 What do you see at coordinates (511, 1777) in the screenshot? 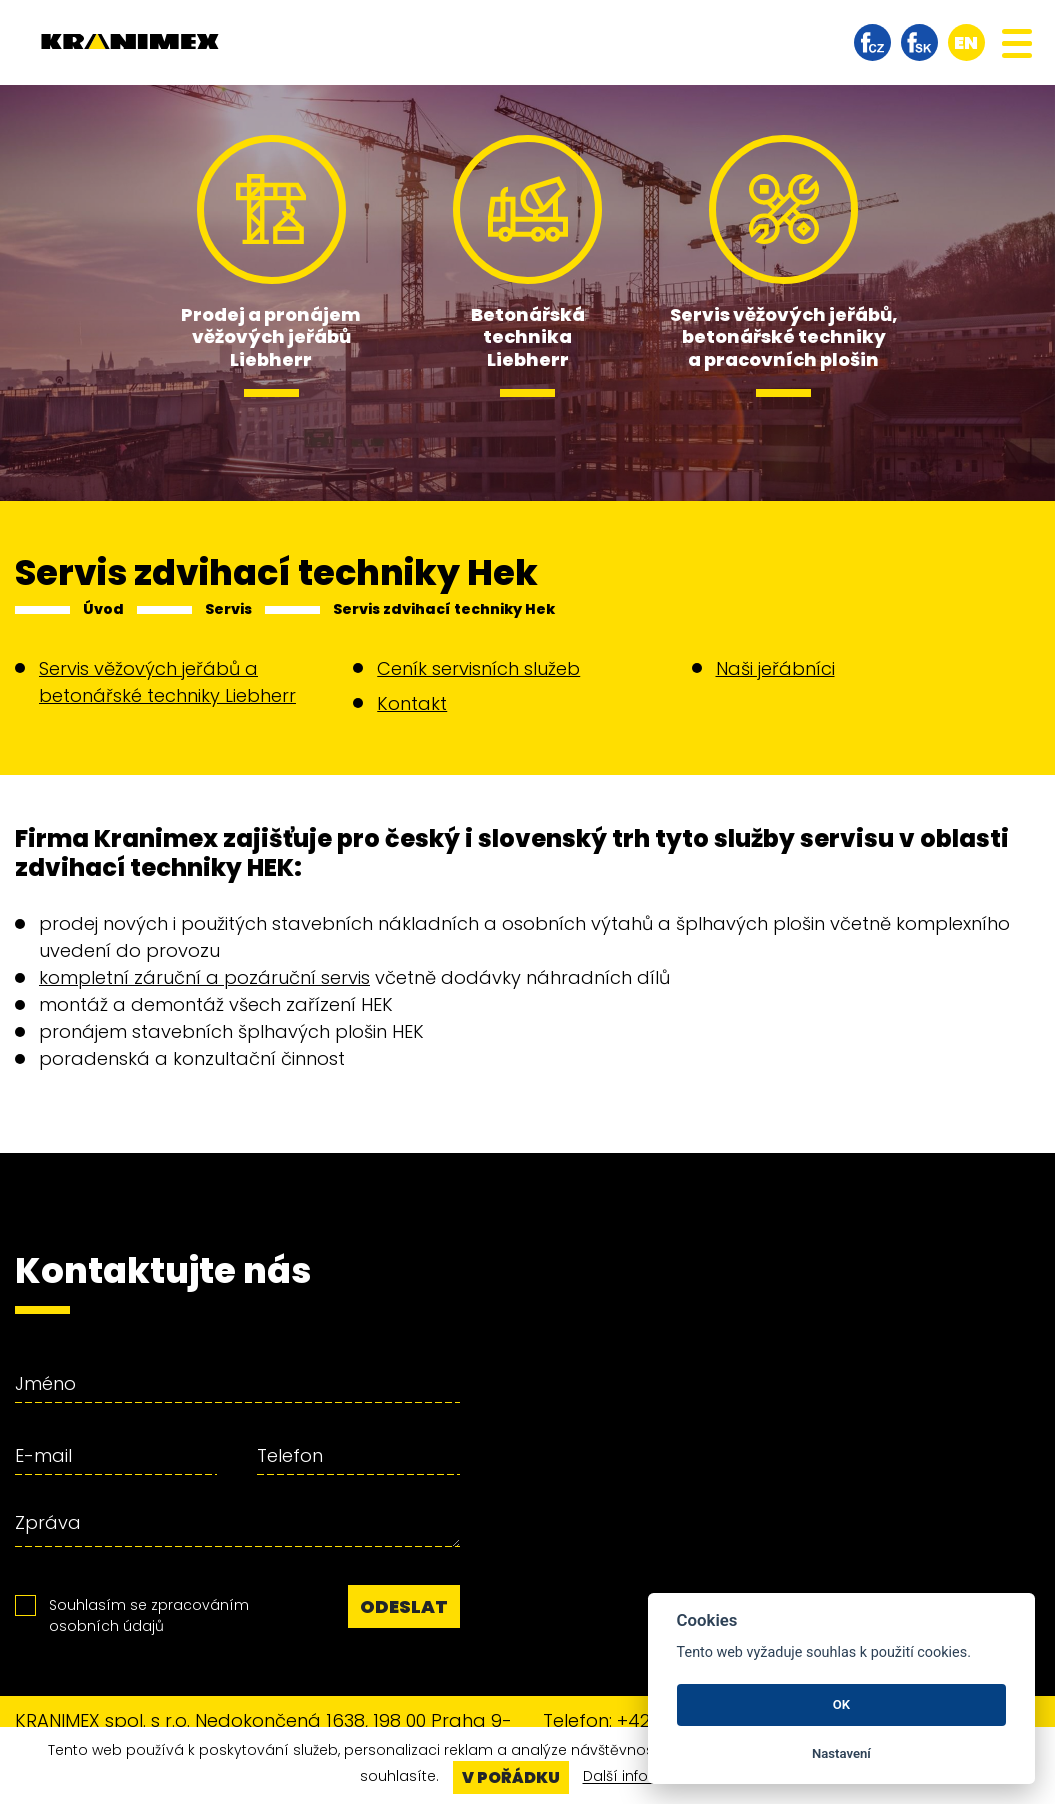
I see `V pořádku` at bounding box center [511, 1777].